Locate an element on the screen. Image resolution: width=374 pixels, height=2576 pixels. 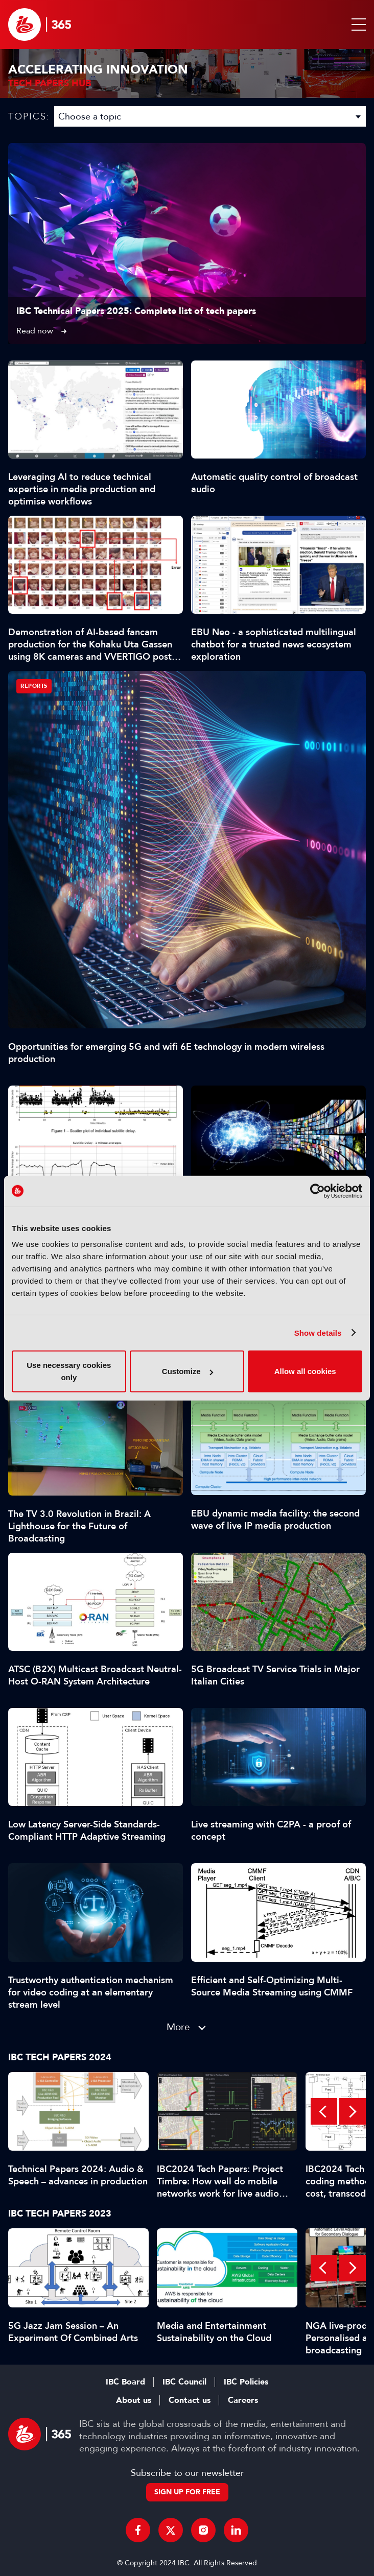
[button] is located at coordinates (356, 24).